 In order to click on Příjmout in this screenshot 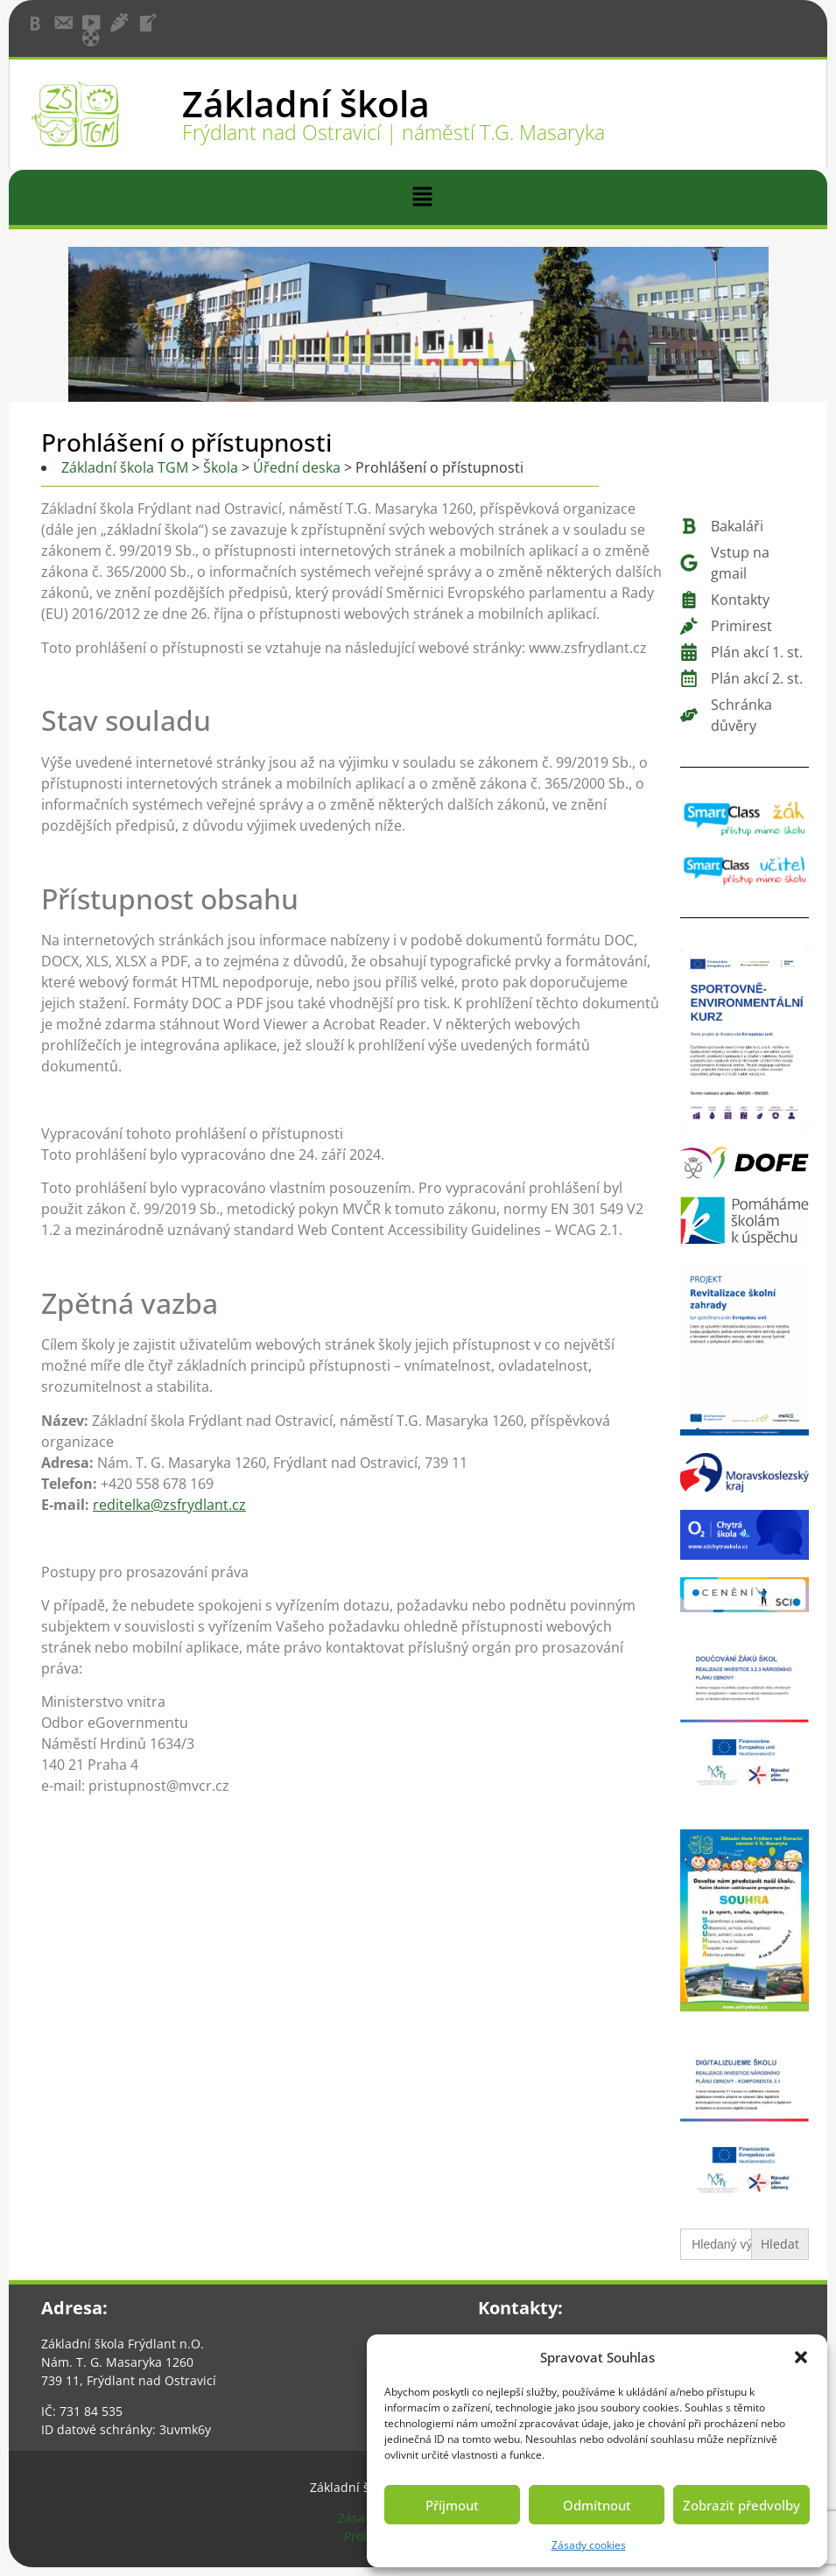, I will do `click(452, 2505)`.